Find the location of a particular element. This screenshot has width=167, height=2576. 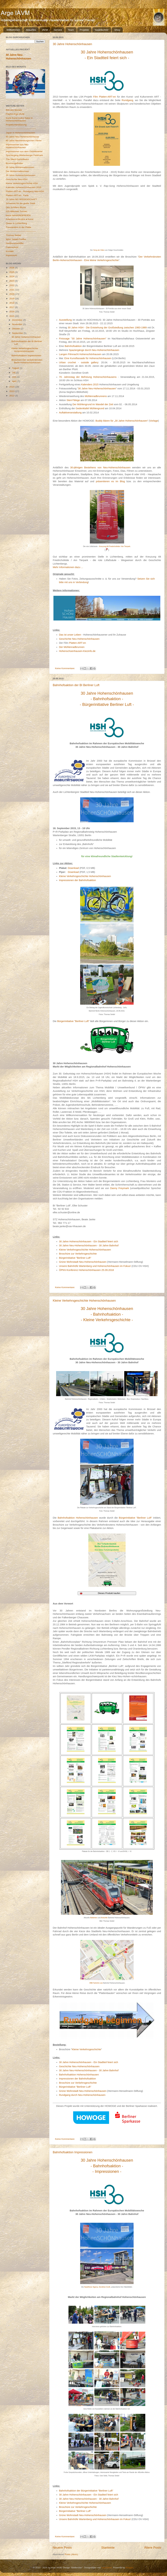

Broschüre zur Verkehrsgeschichte is located at coordinates (78, 1253).